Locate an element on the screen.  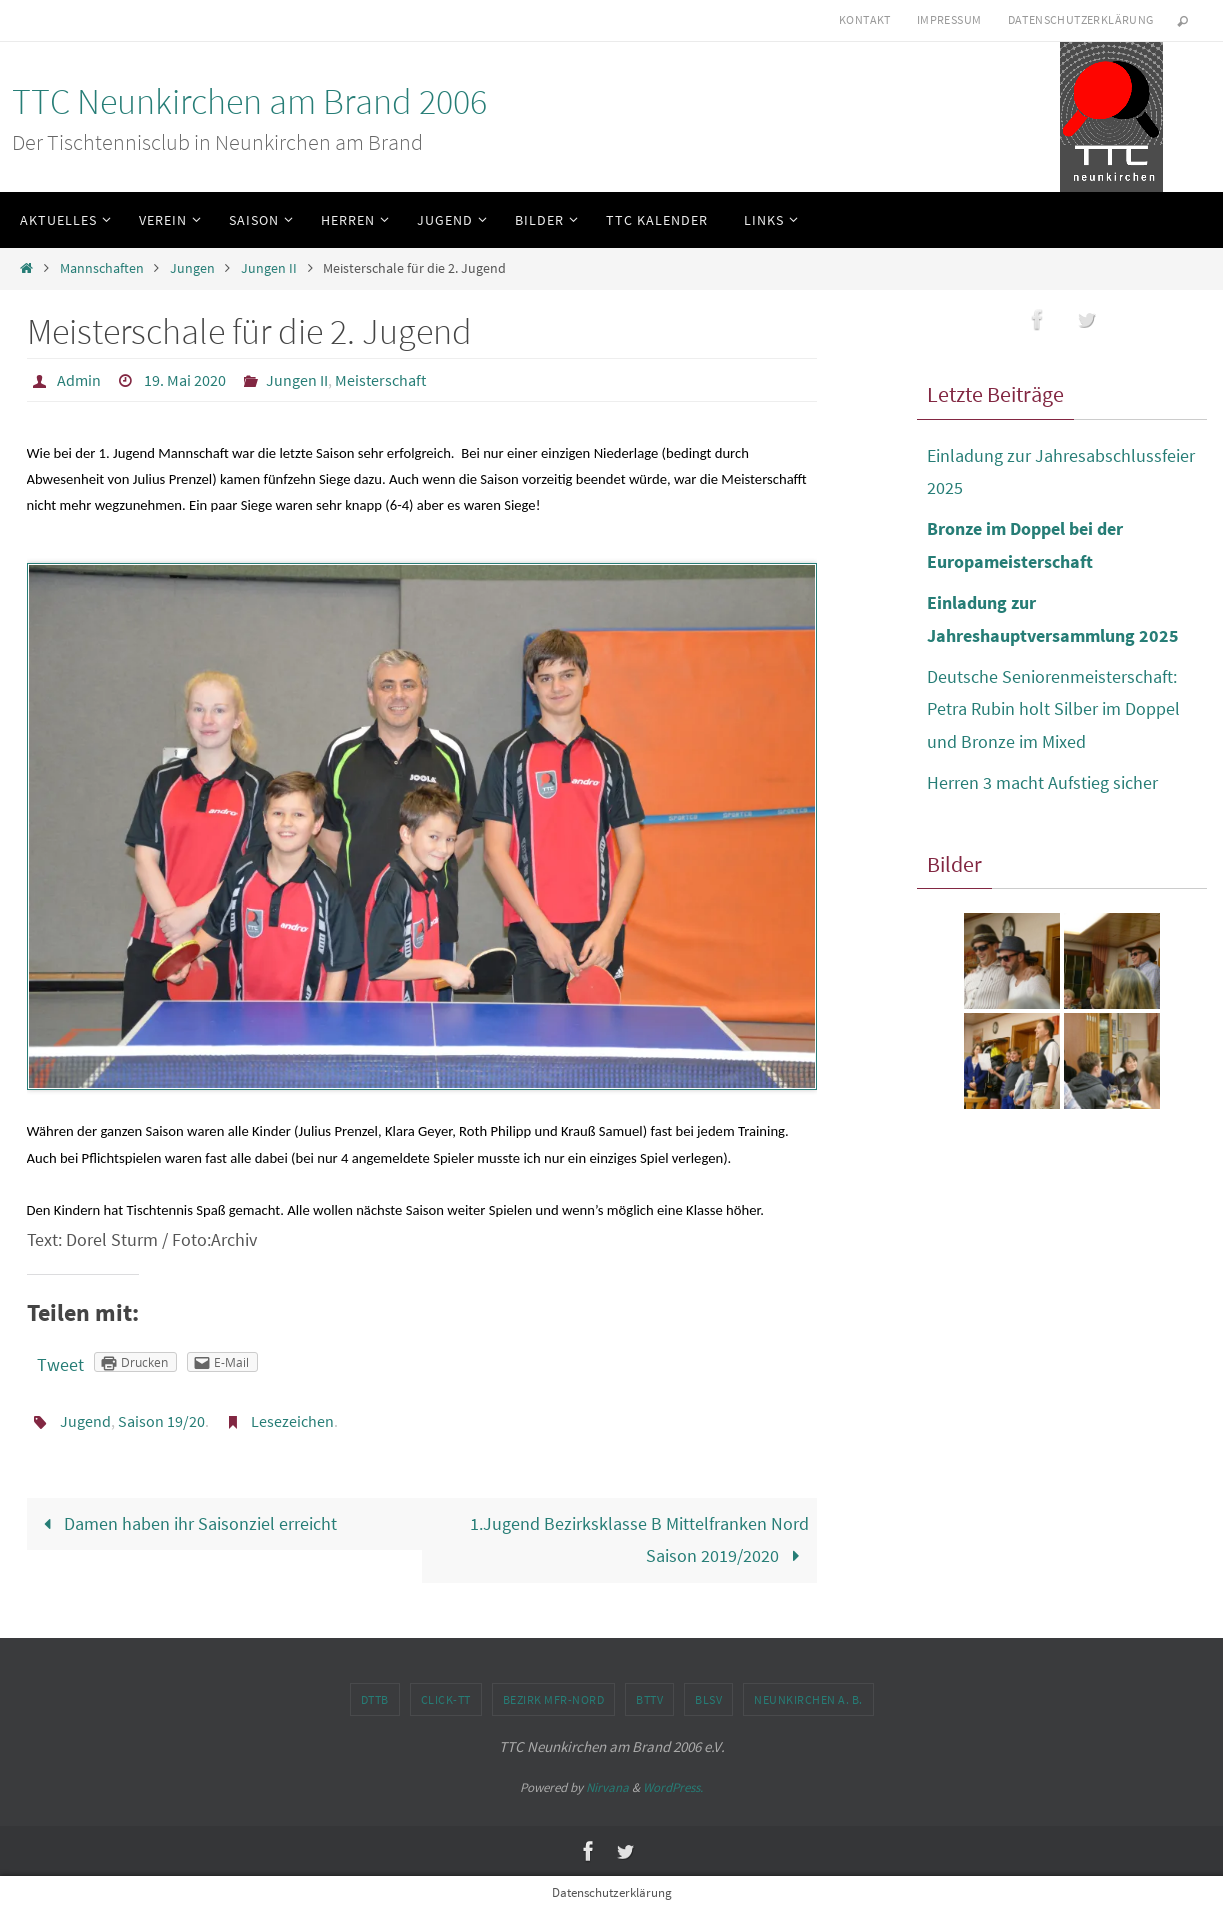
BLSV is located at coordinates (708, 1699).